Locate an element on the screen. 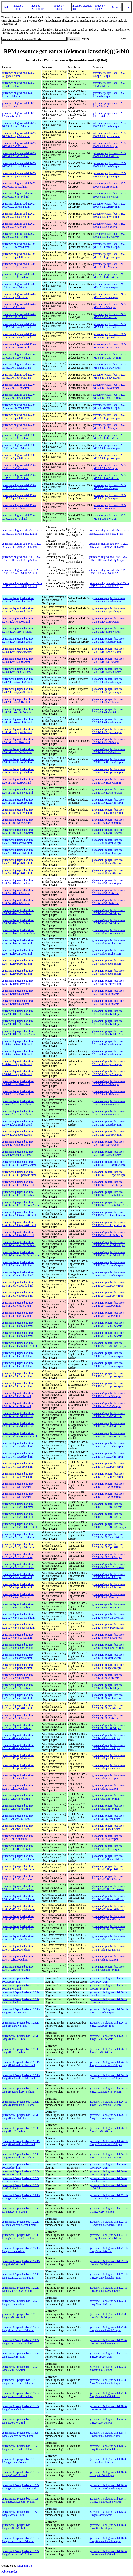  gstreamer1-plugins-bad-free-1.26.11-1.fc43.aarch64.rpm is located at coordinates (108, 761).